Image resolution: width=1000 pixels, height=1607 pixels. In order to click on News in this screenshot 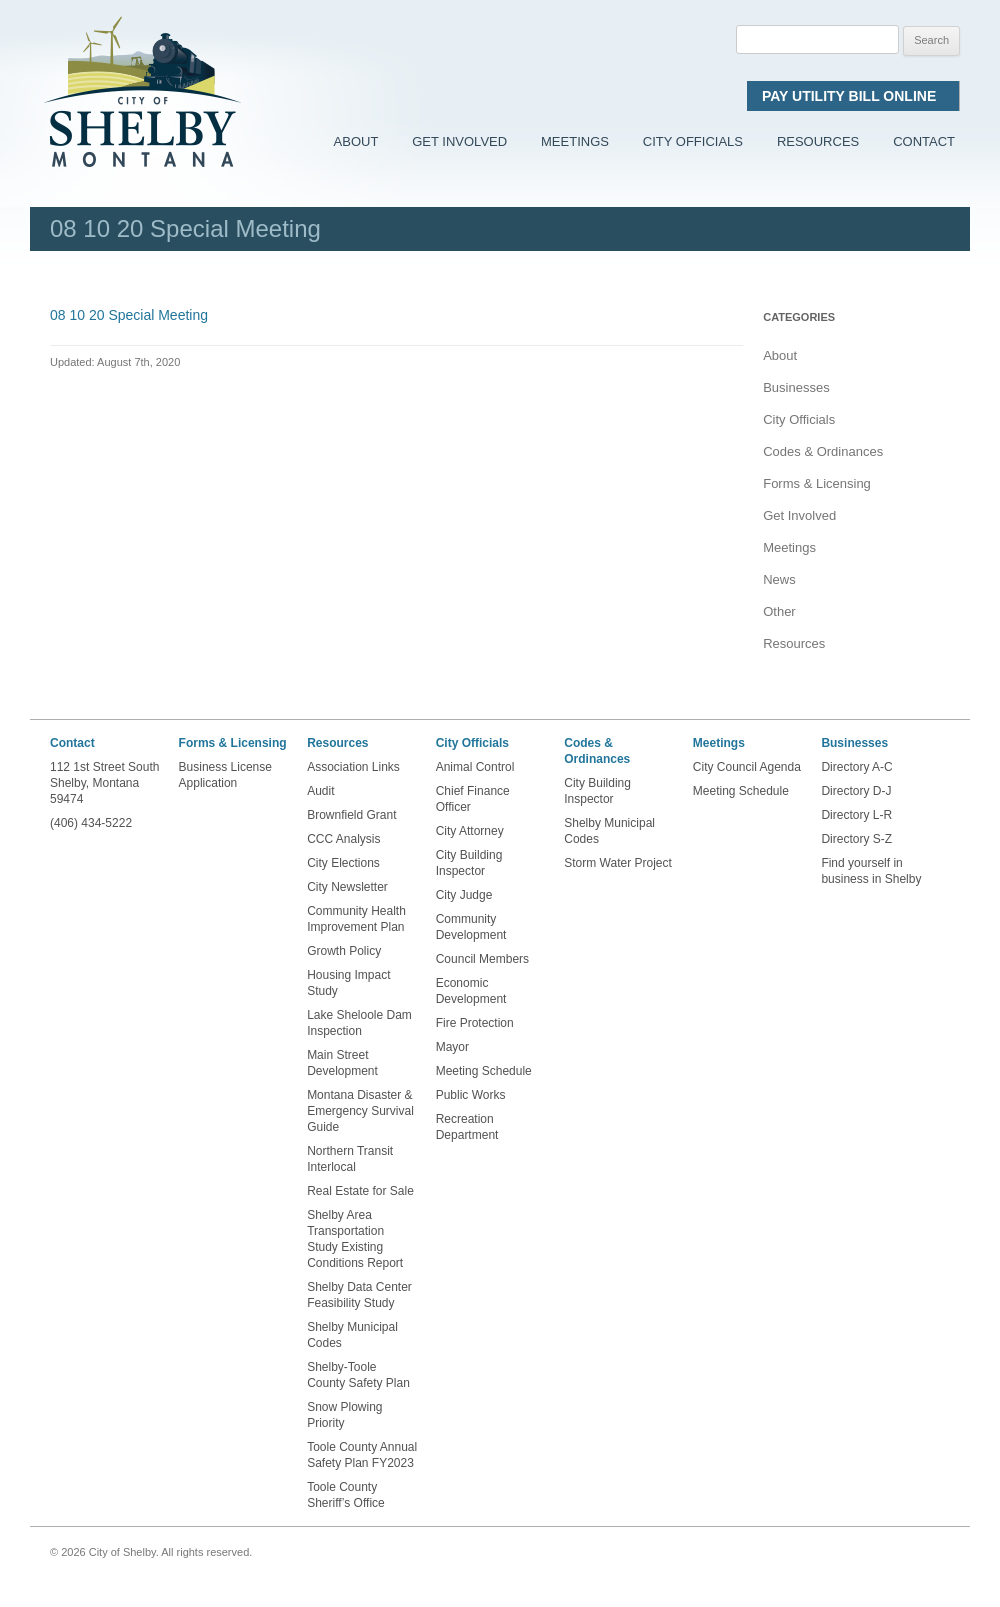, I will do `click(779, 579)`.